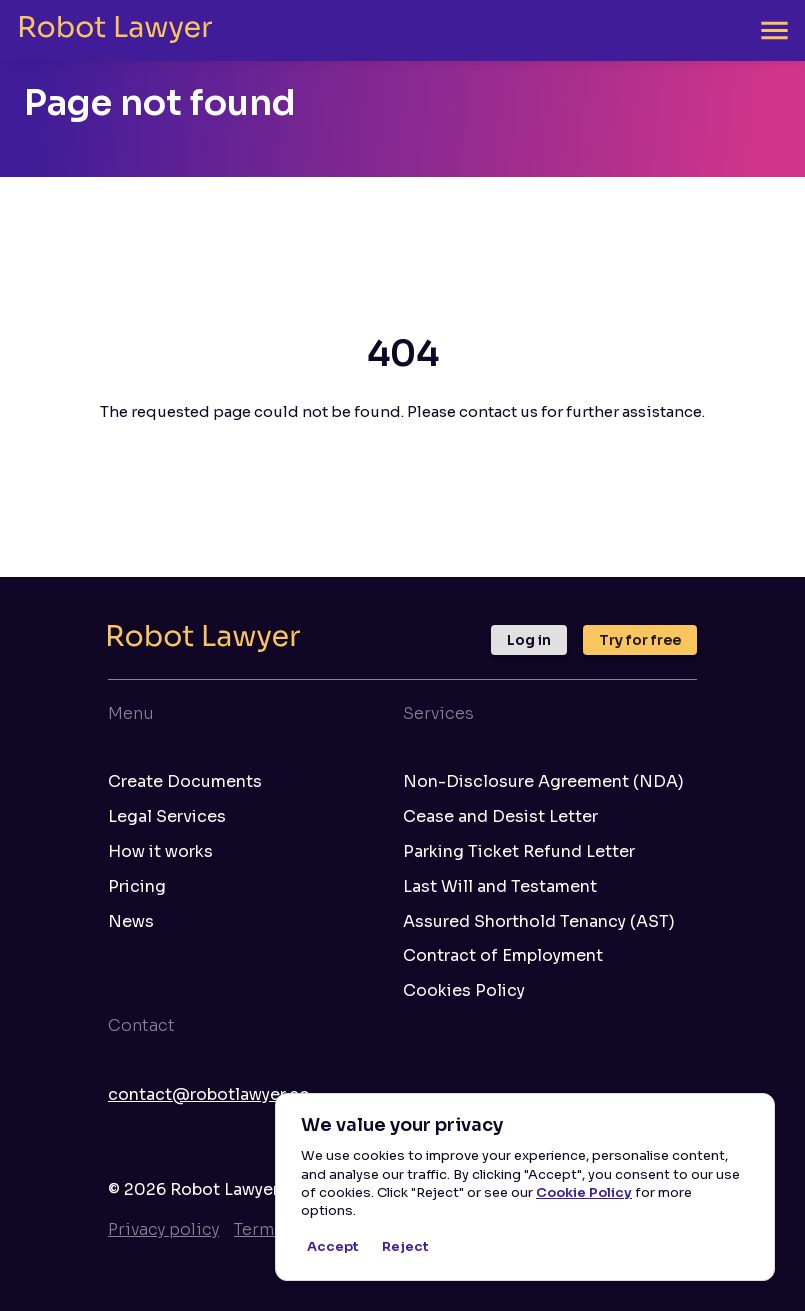 The height and width of the screenshot is (1311, 805). Describe the element at coordinates (185, 782) in the screenshot. I see `Create Documents` at that location.